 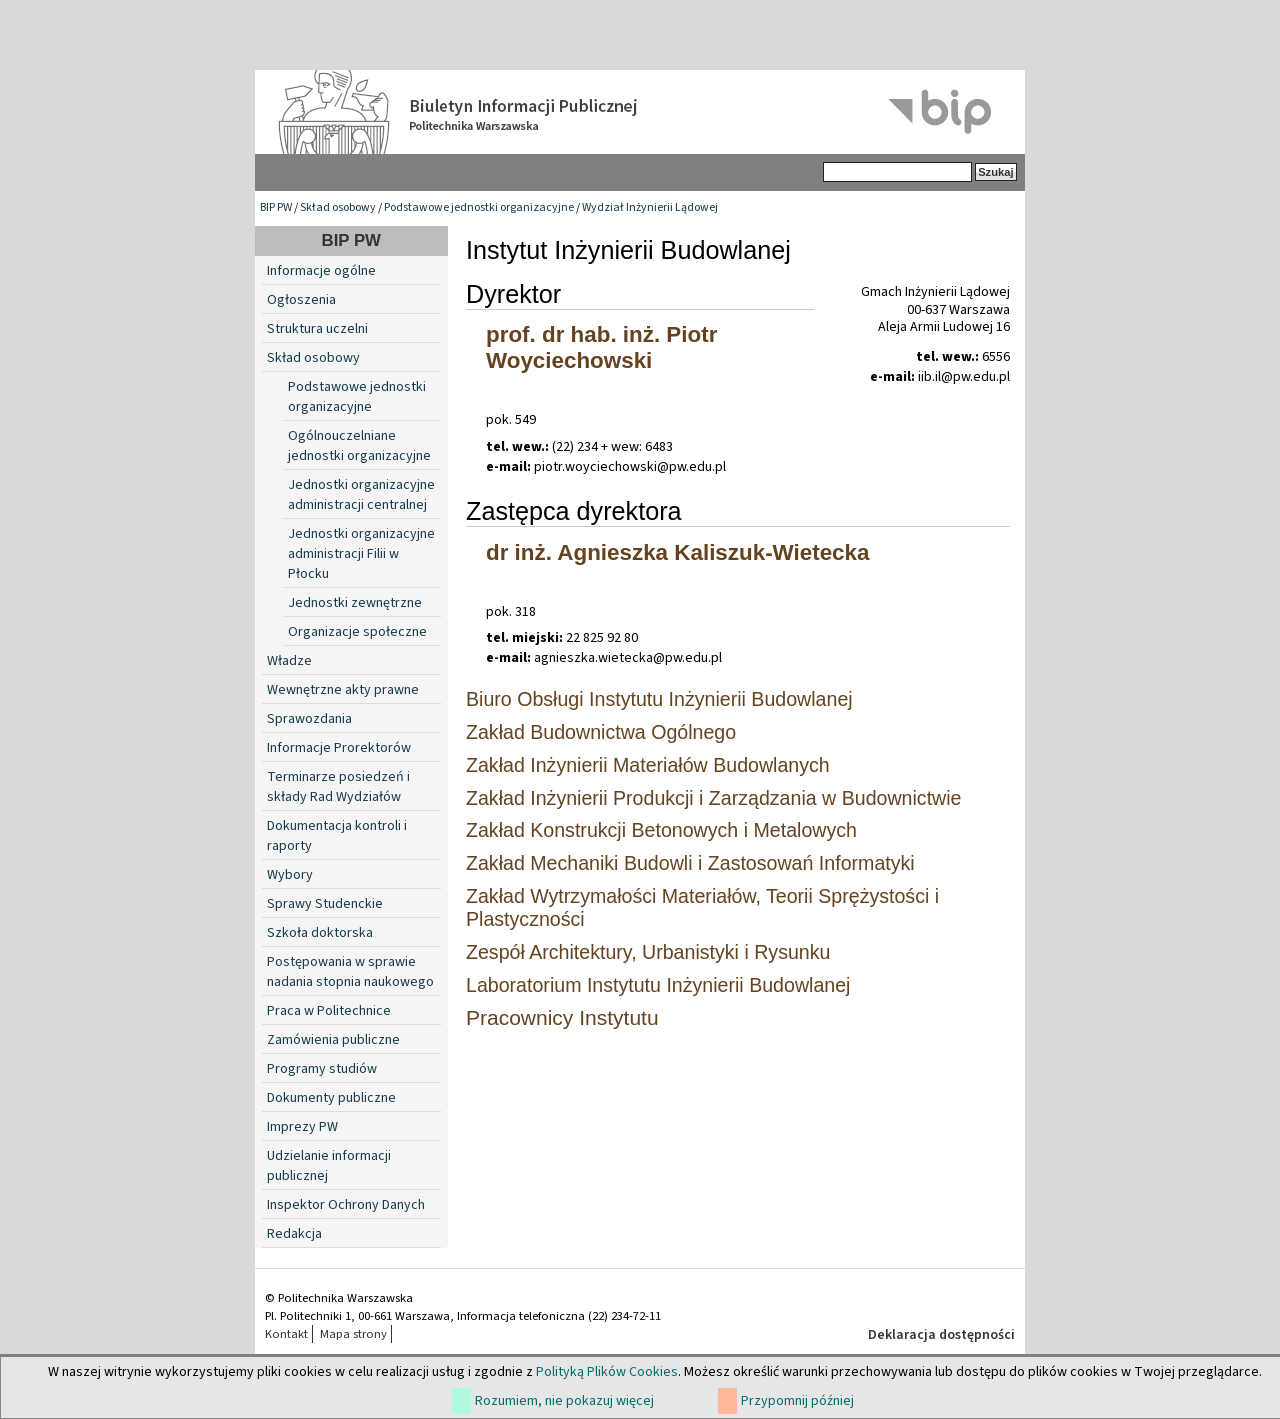 What do you see at coordinates (361, 554) in the screenshot?
I see `Jednostki organizacyjne administracji Filii w Płocku` at bounding box center [361, 554].